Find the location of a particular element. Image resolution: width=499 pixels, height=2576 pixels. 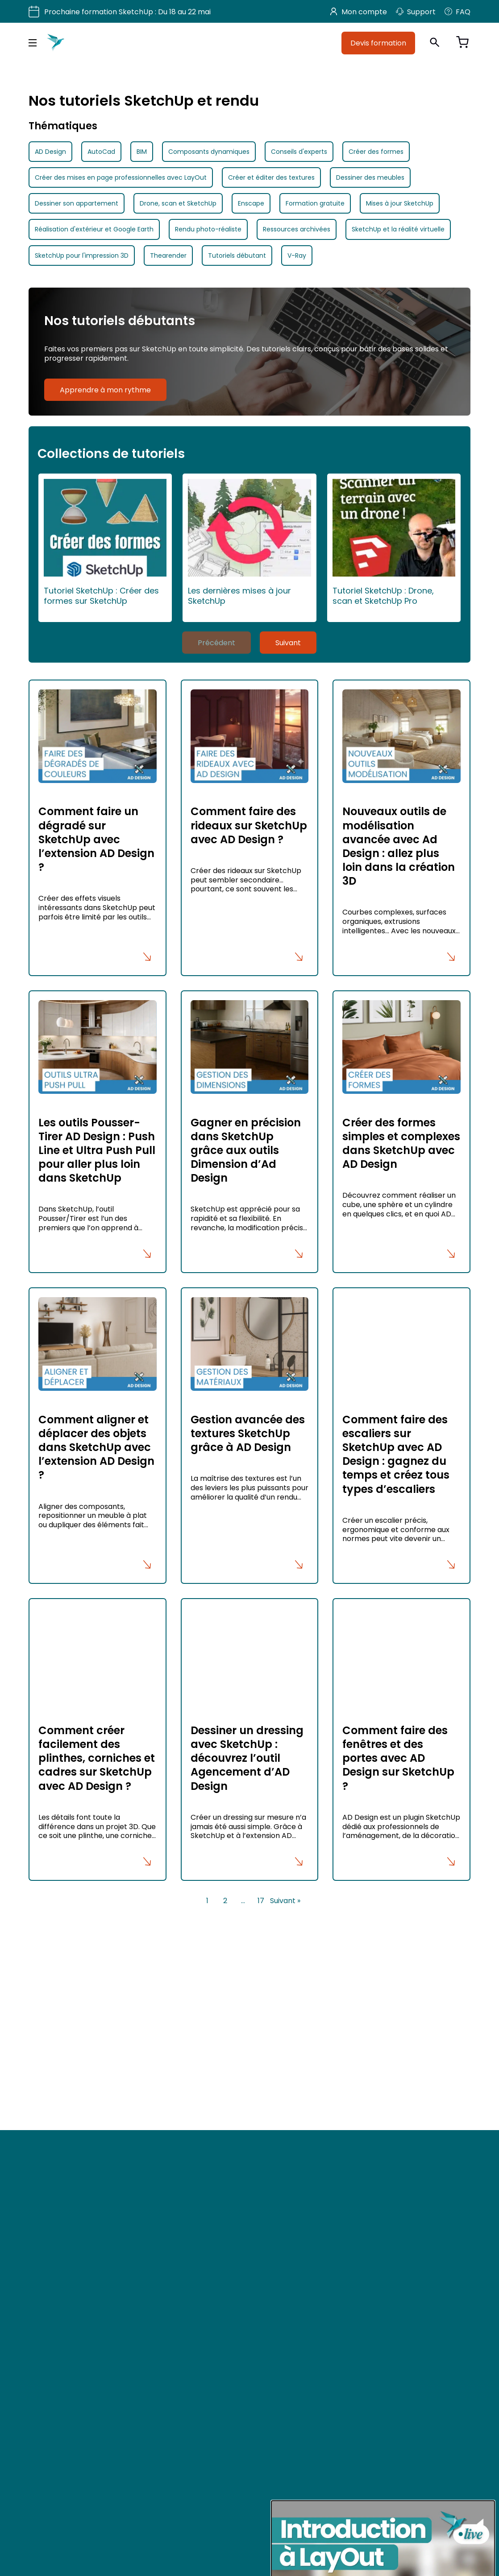

V-Ray is located at coordinates (296, 255).